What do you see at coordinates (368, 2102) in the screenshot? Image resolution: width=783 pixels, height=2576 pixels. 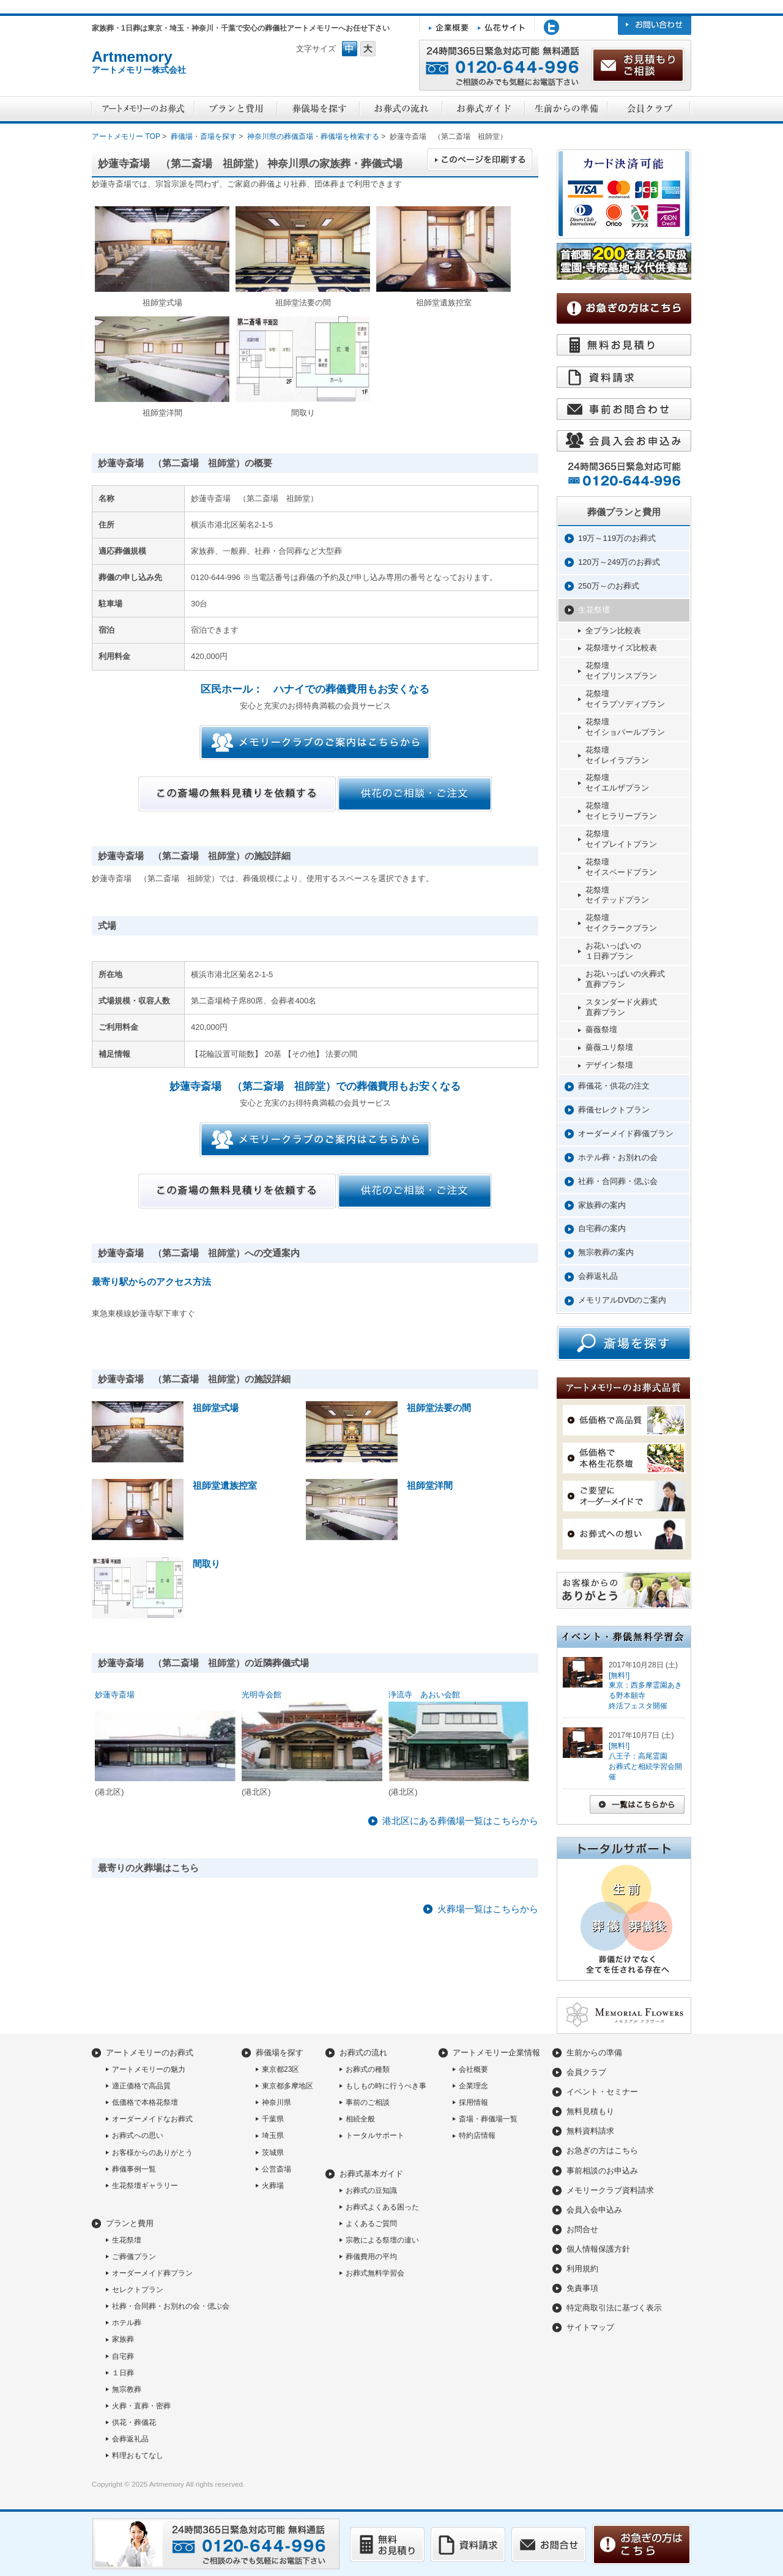 I see `事前のご相談` at bounding box center [368, 2102].